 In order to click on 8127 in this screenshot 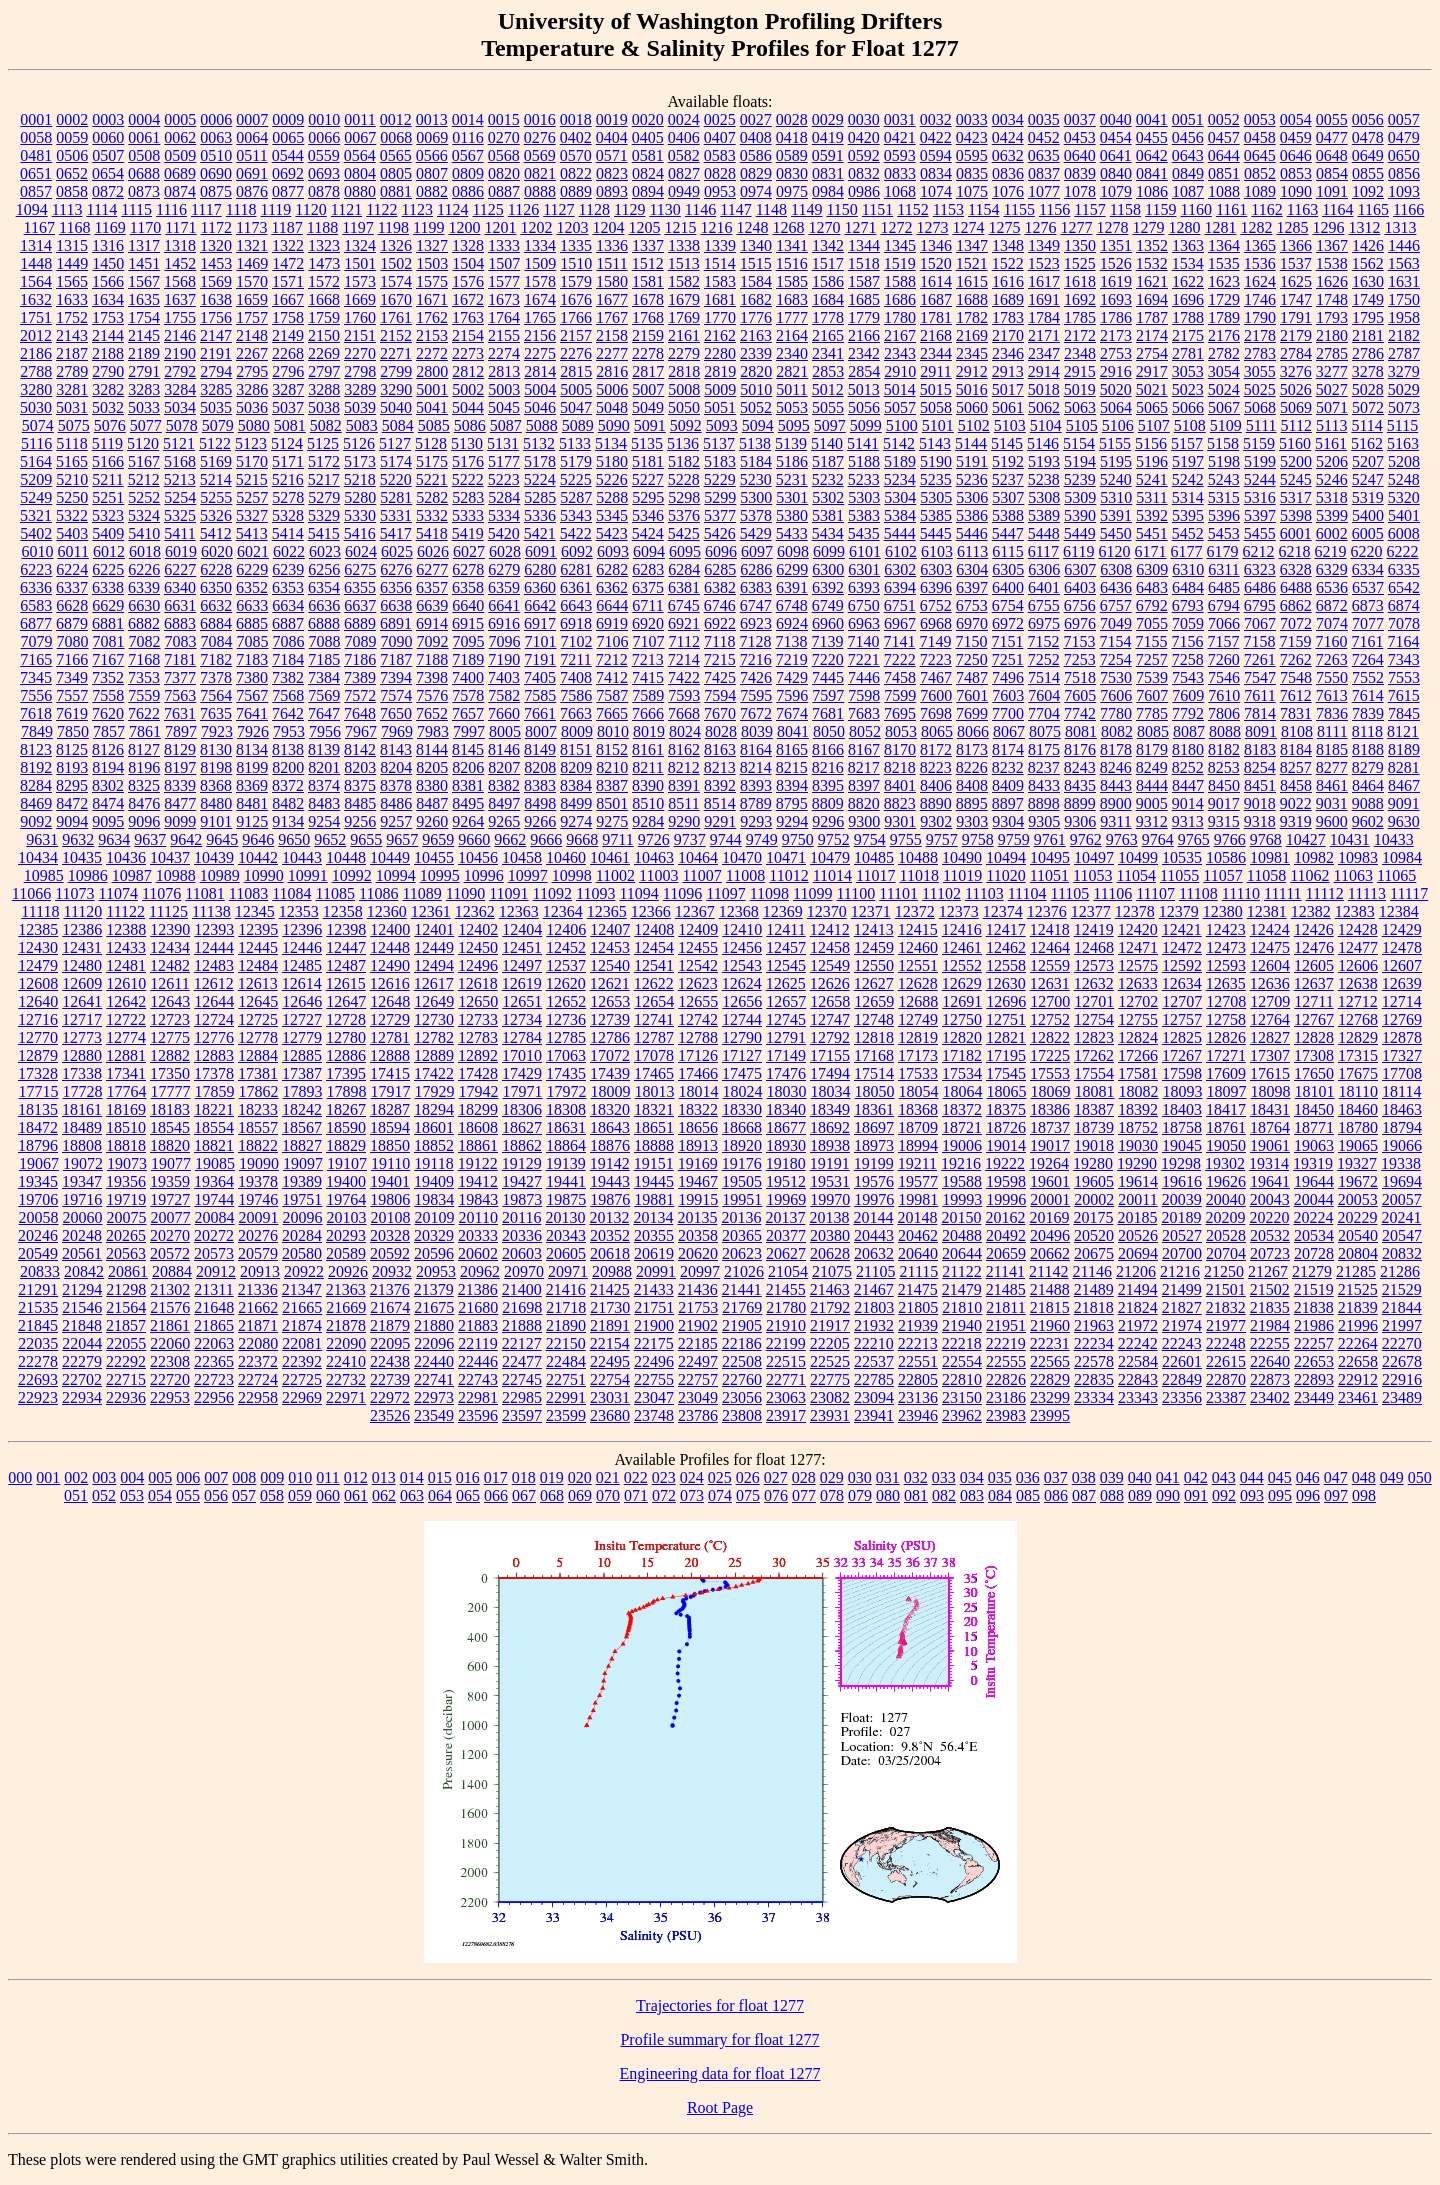, I will do `click(144, 749)`.